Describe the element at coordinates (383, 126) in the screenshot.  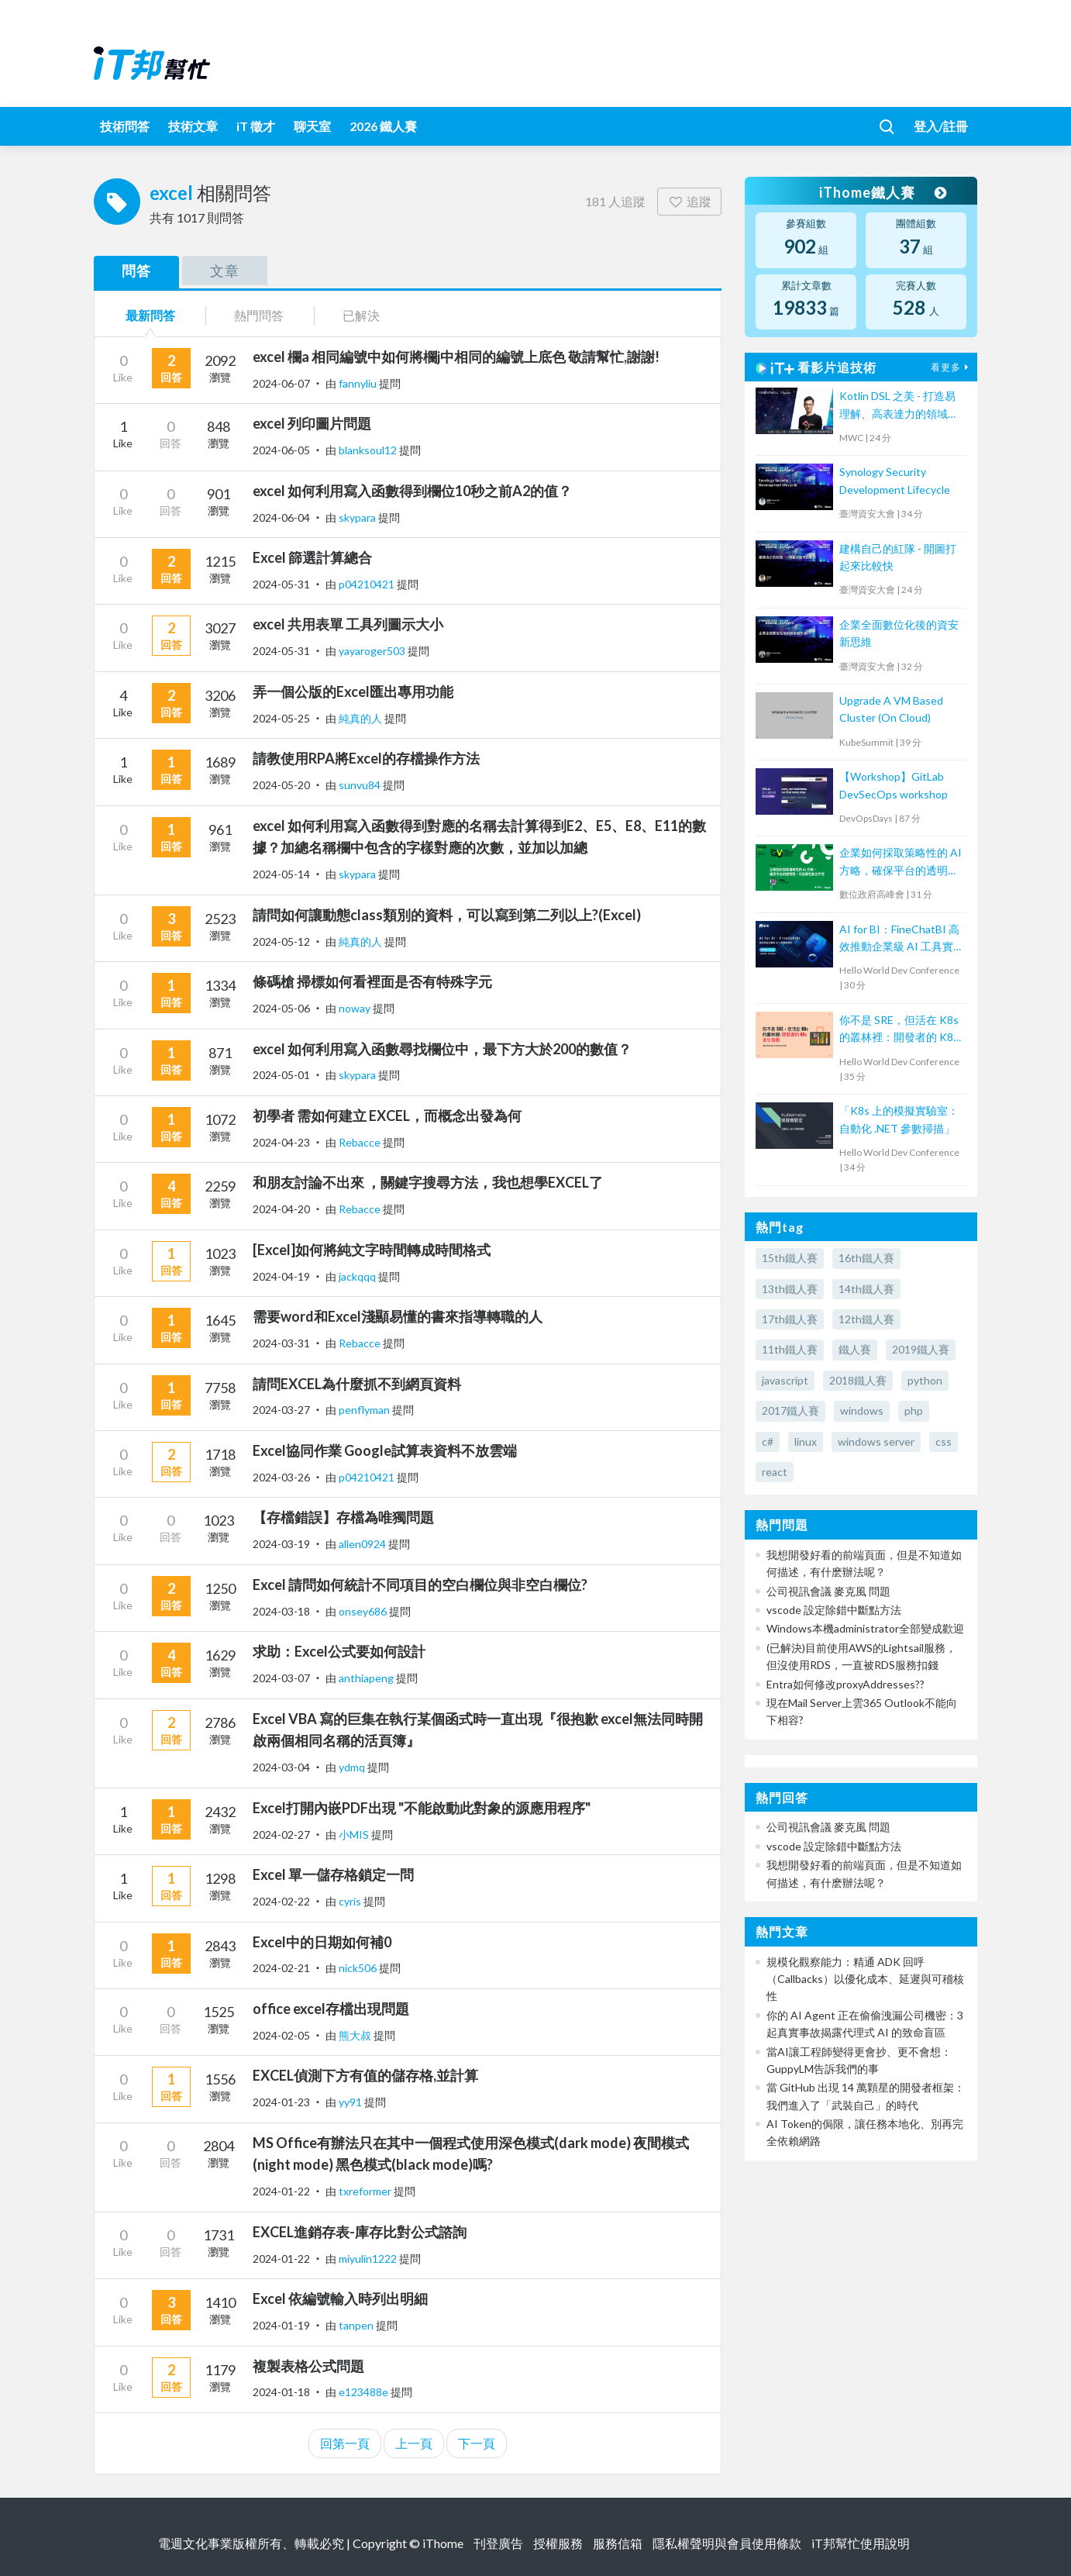
I see `2026 鐵人賽` at that location.